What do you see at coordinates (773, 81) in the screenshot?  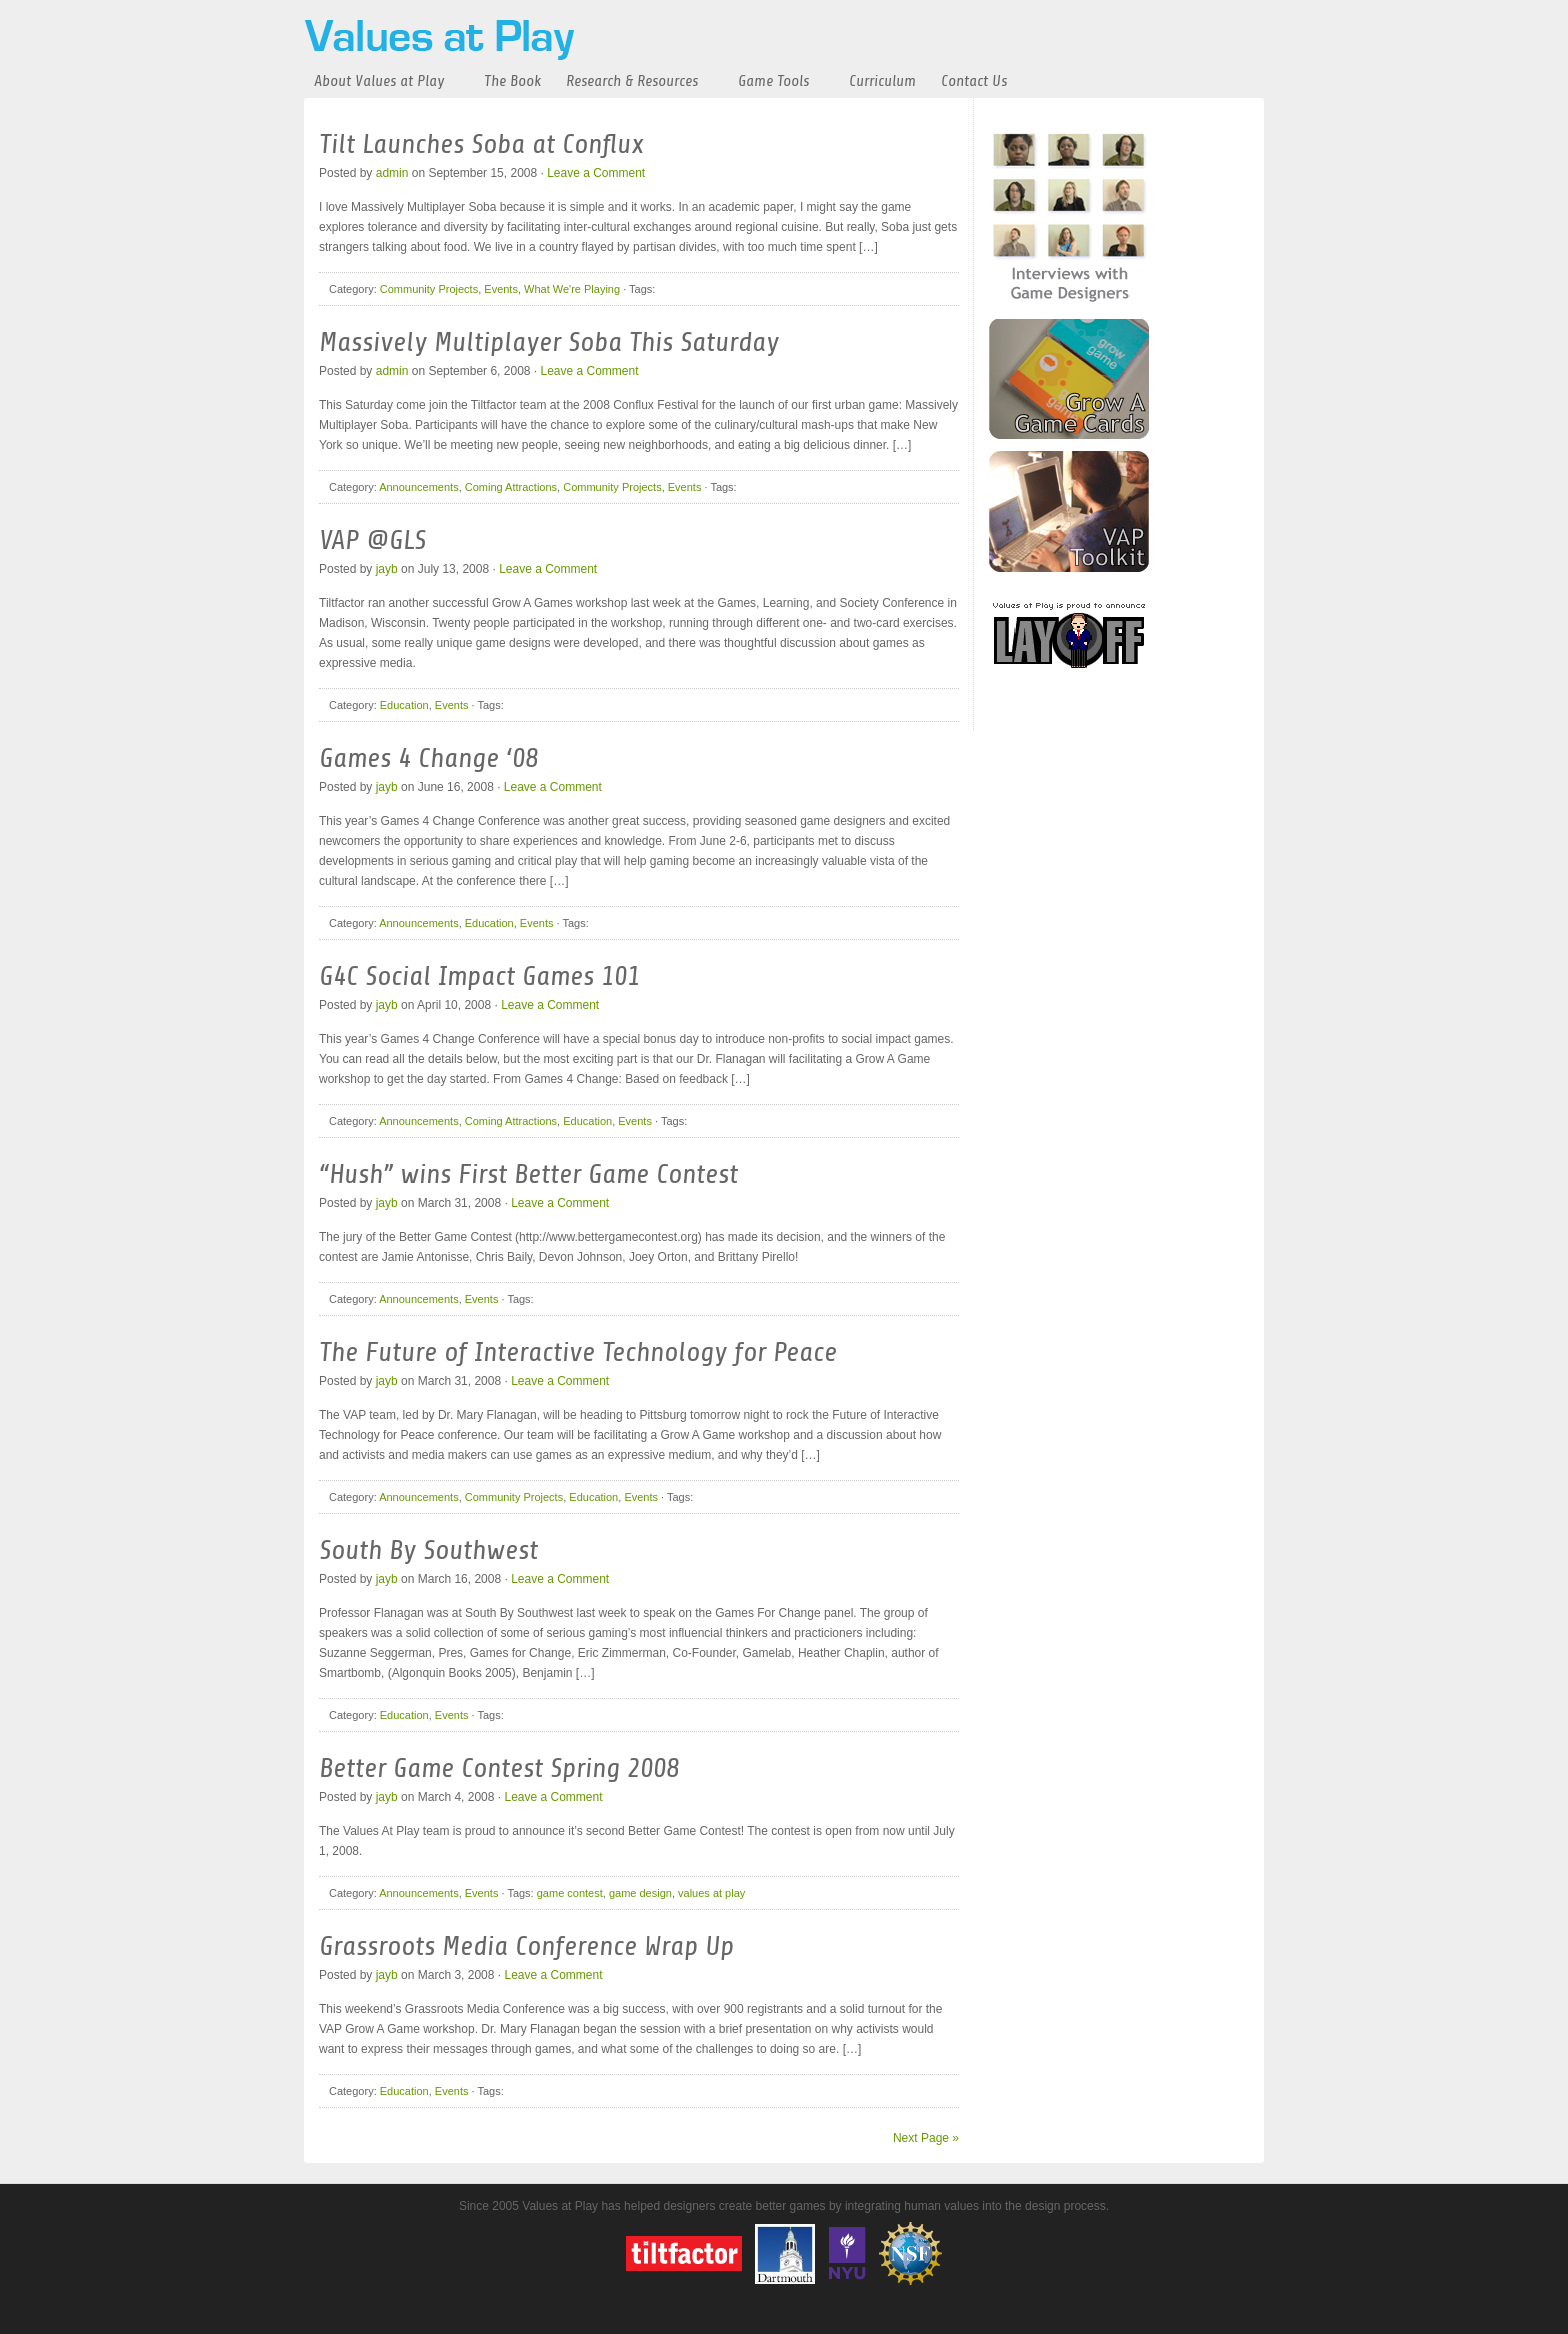 I see `Game Tools` at bounding box center [773, 81].